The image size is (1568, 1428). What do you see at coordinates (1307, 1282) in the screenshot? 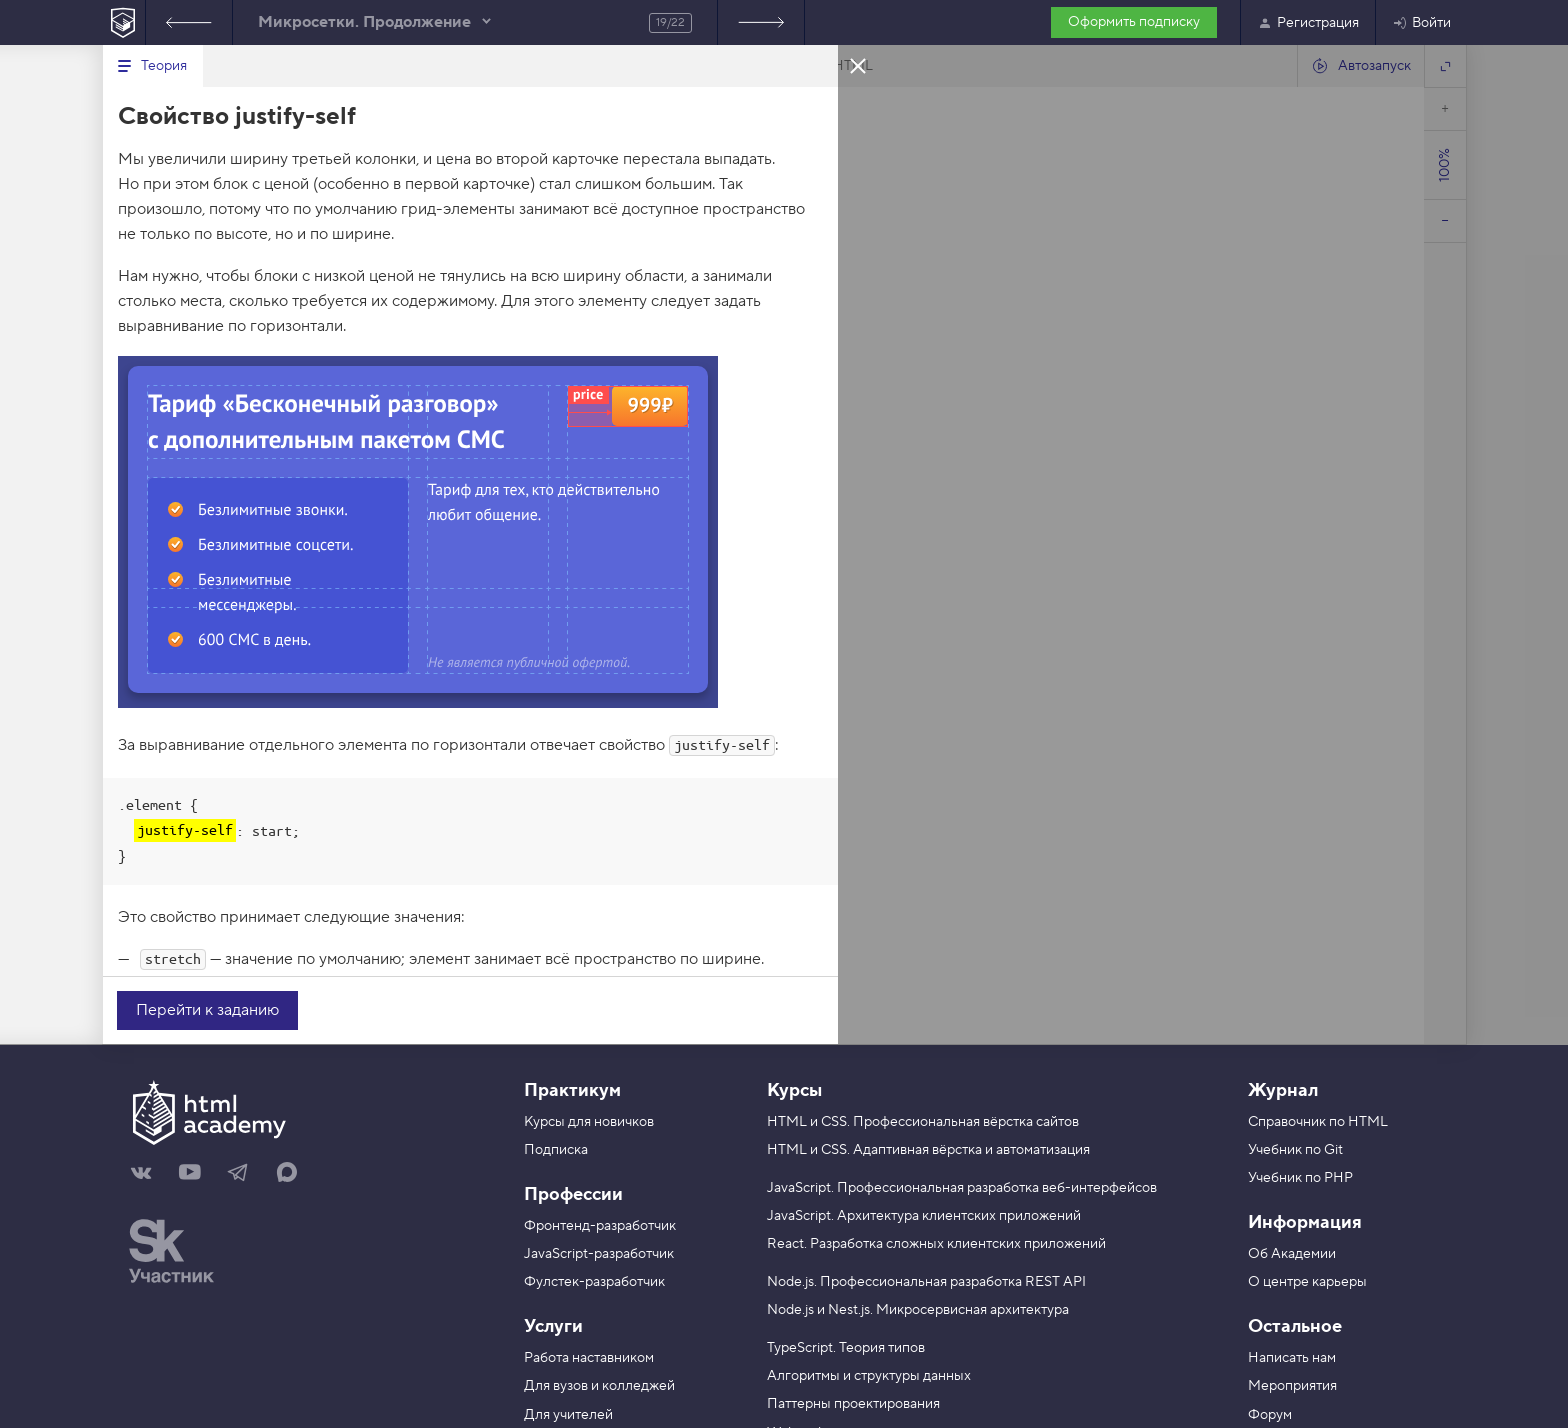
I see `О центре карьеры` at bounding box center [1307, 1282].